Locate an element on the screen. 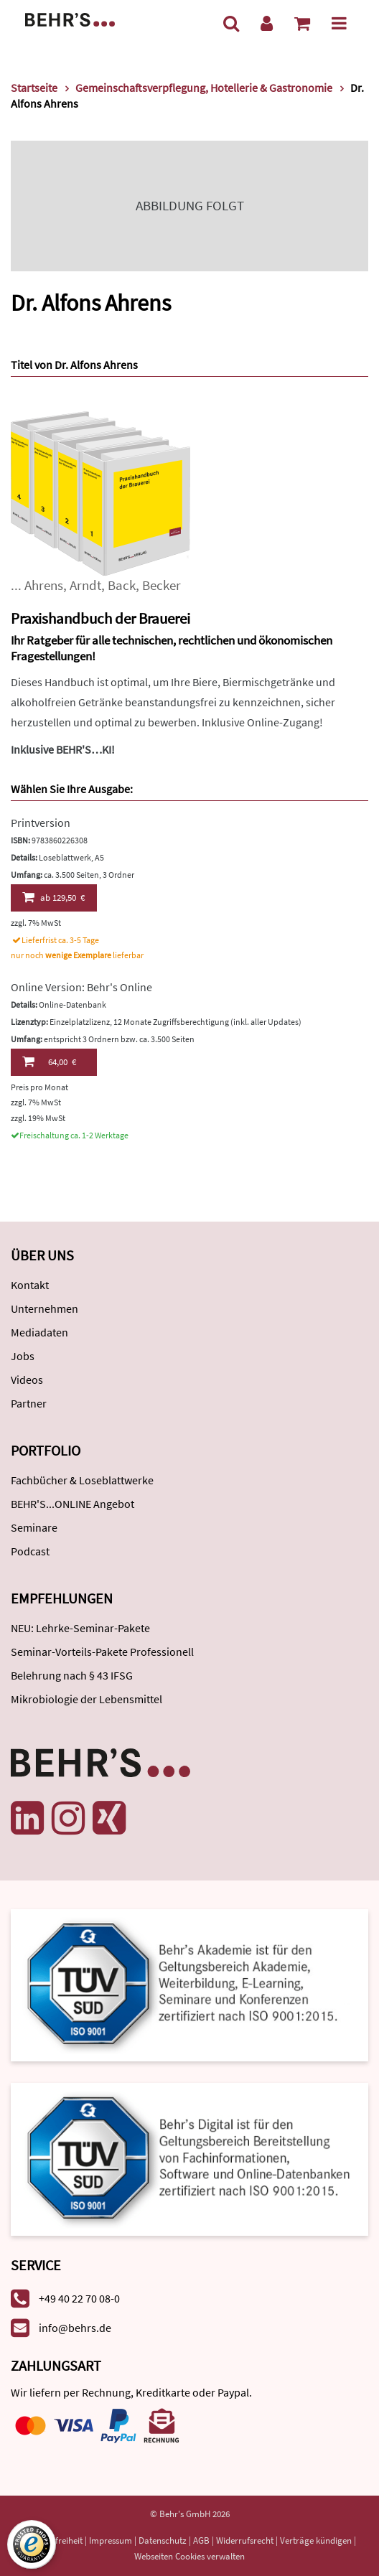  Seminare is located at coordinates (34, 1527).